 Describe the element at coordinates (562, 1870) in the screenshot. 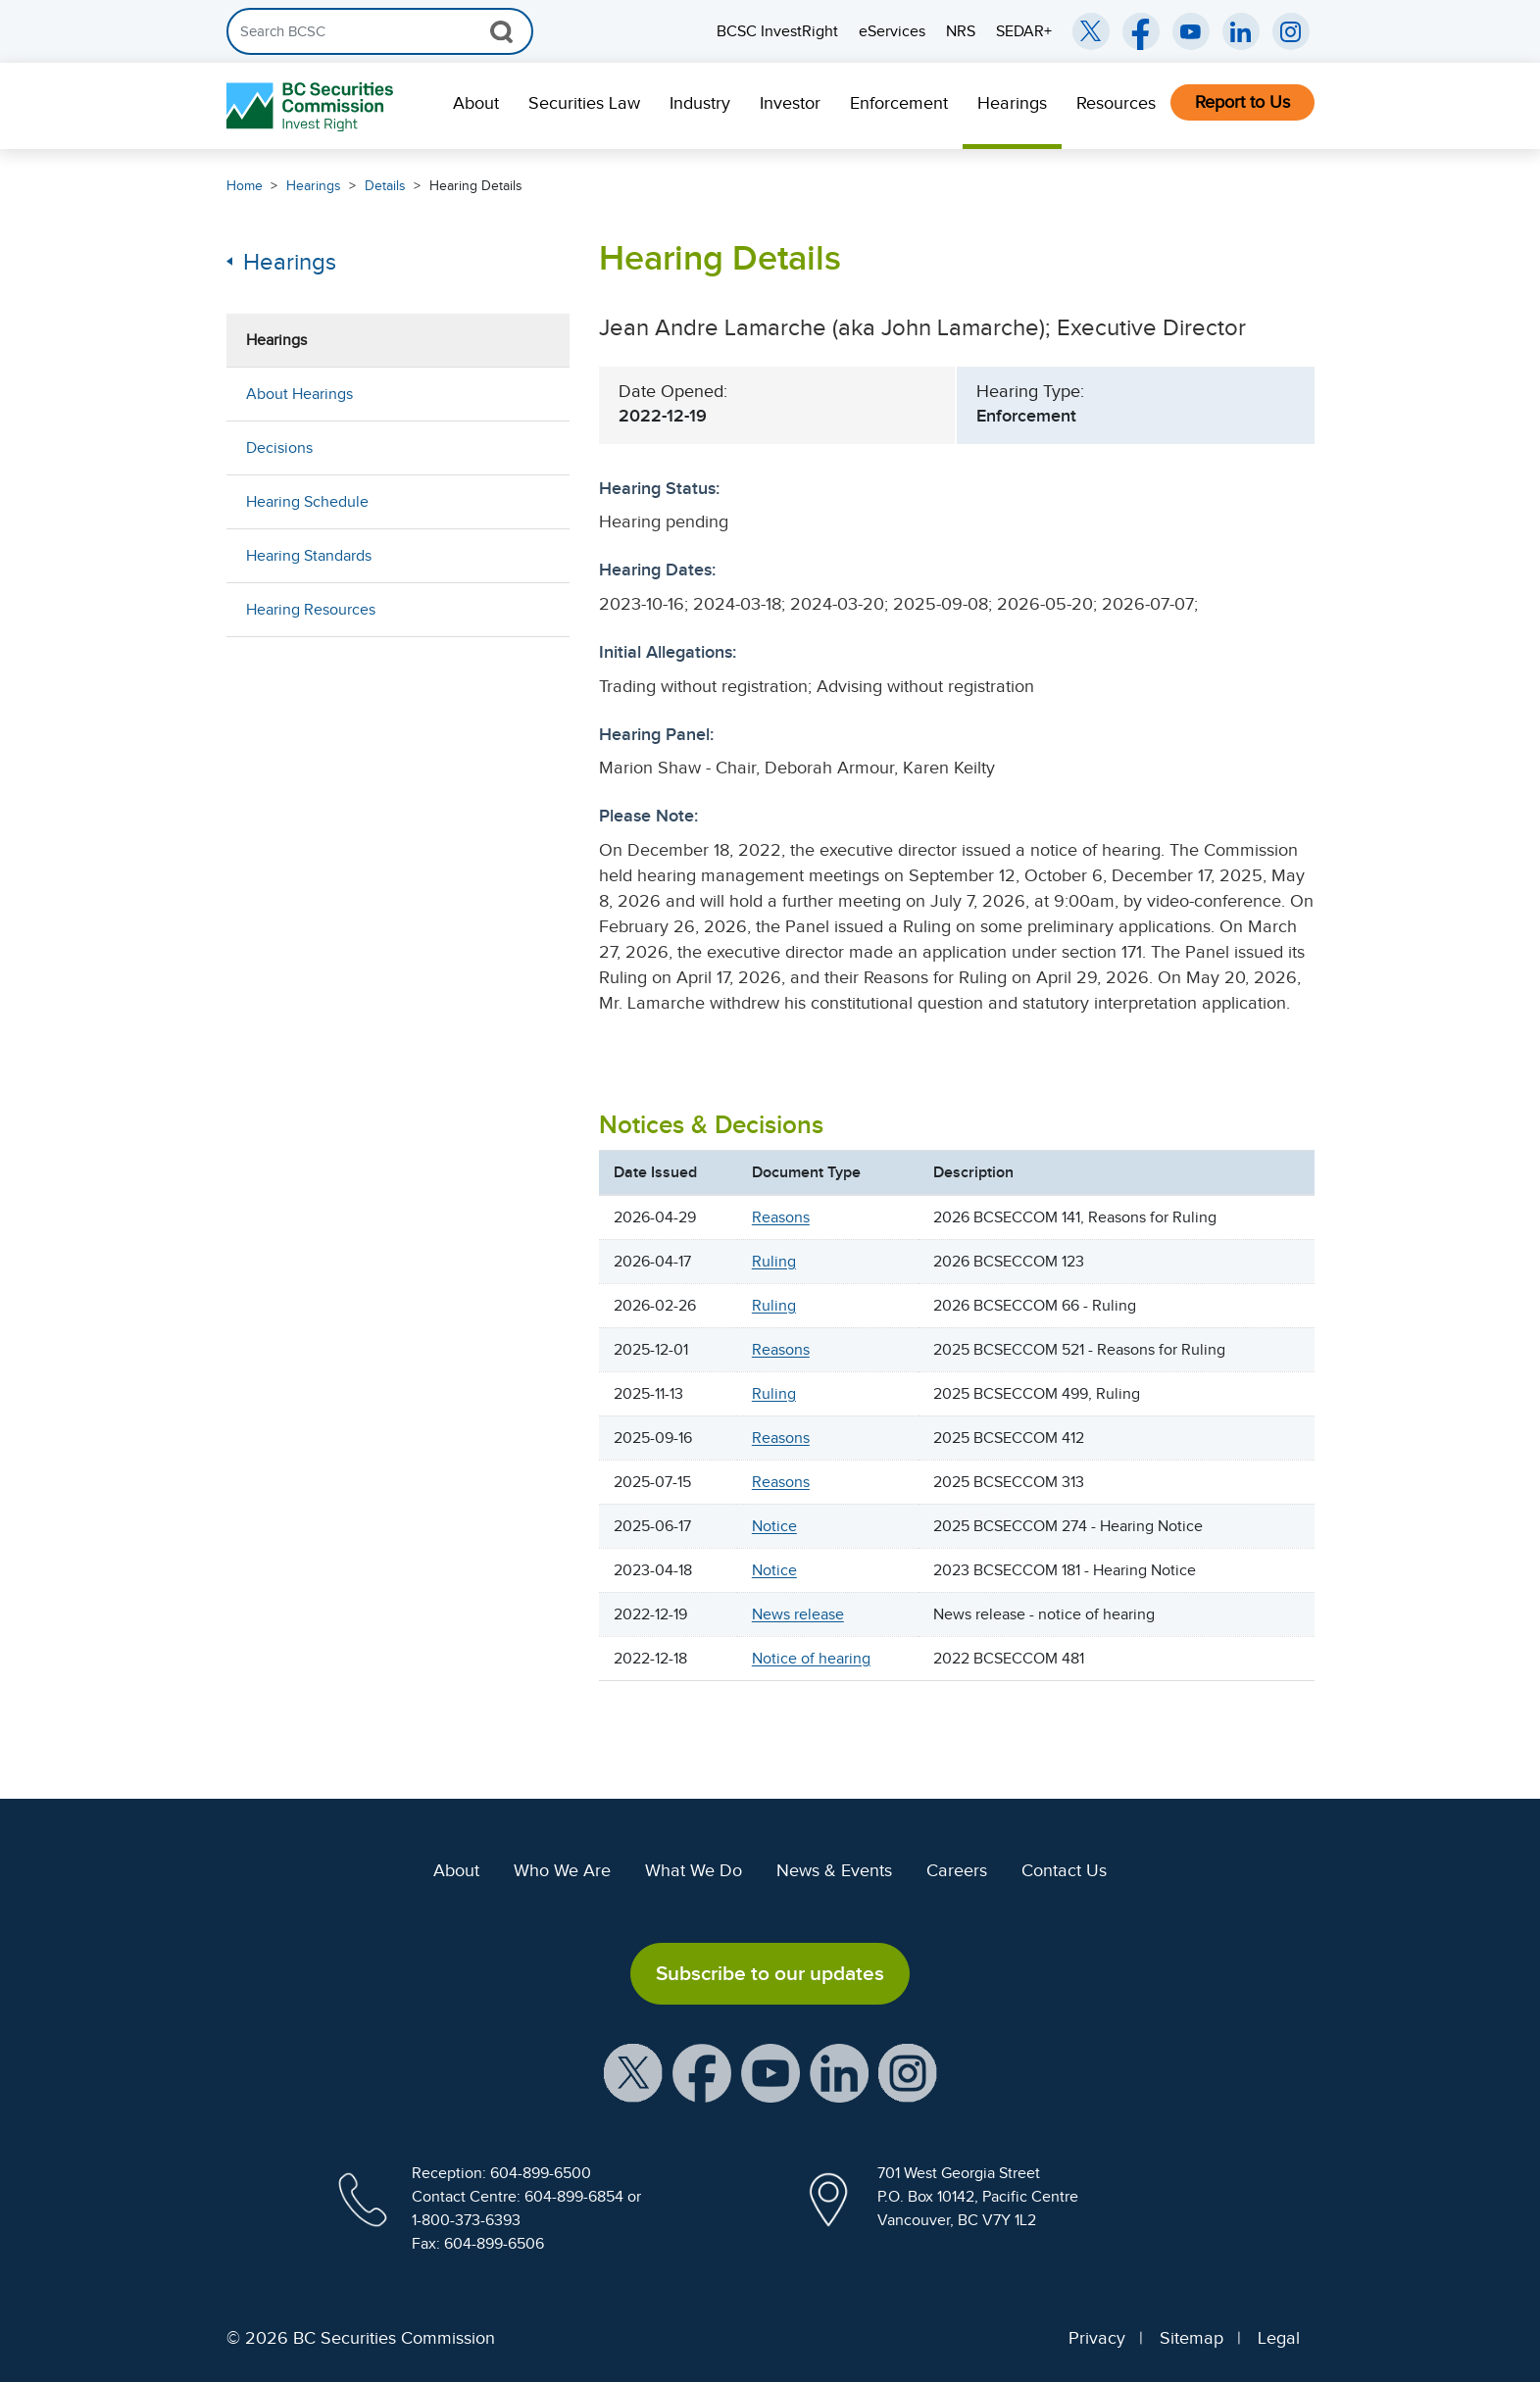

I see `Who We Are` at that location.